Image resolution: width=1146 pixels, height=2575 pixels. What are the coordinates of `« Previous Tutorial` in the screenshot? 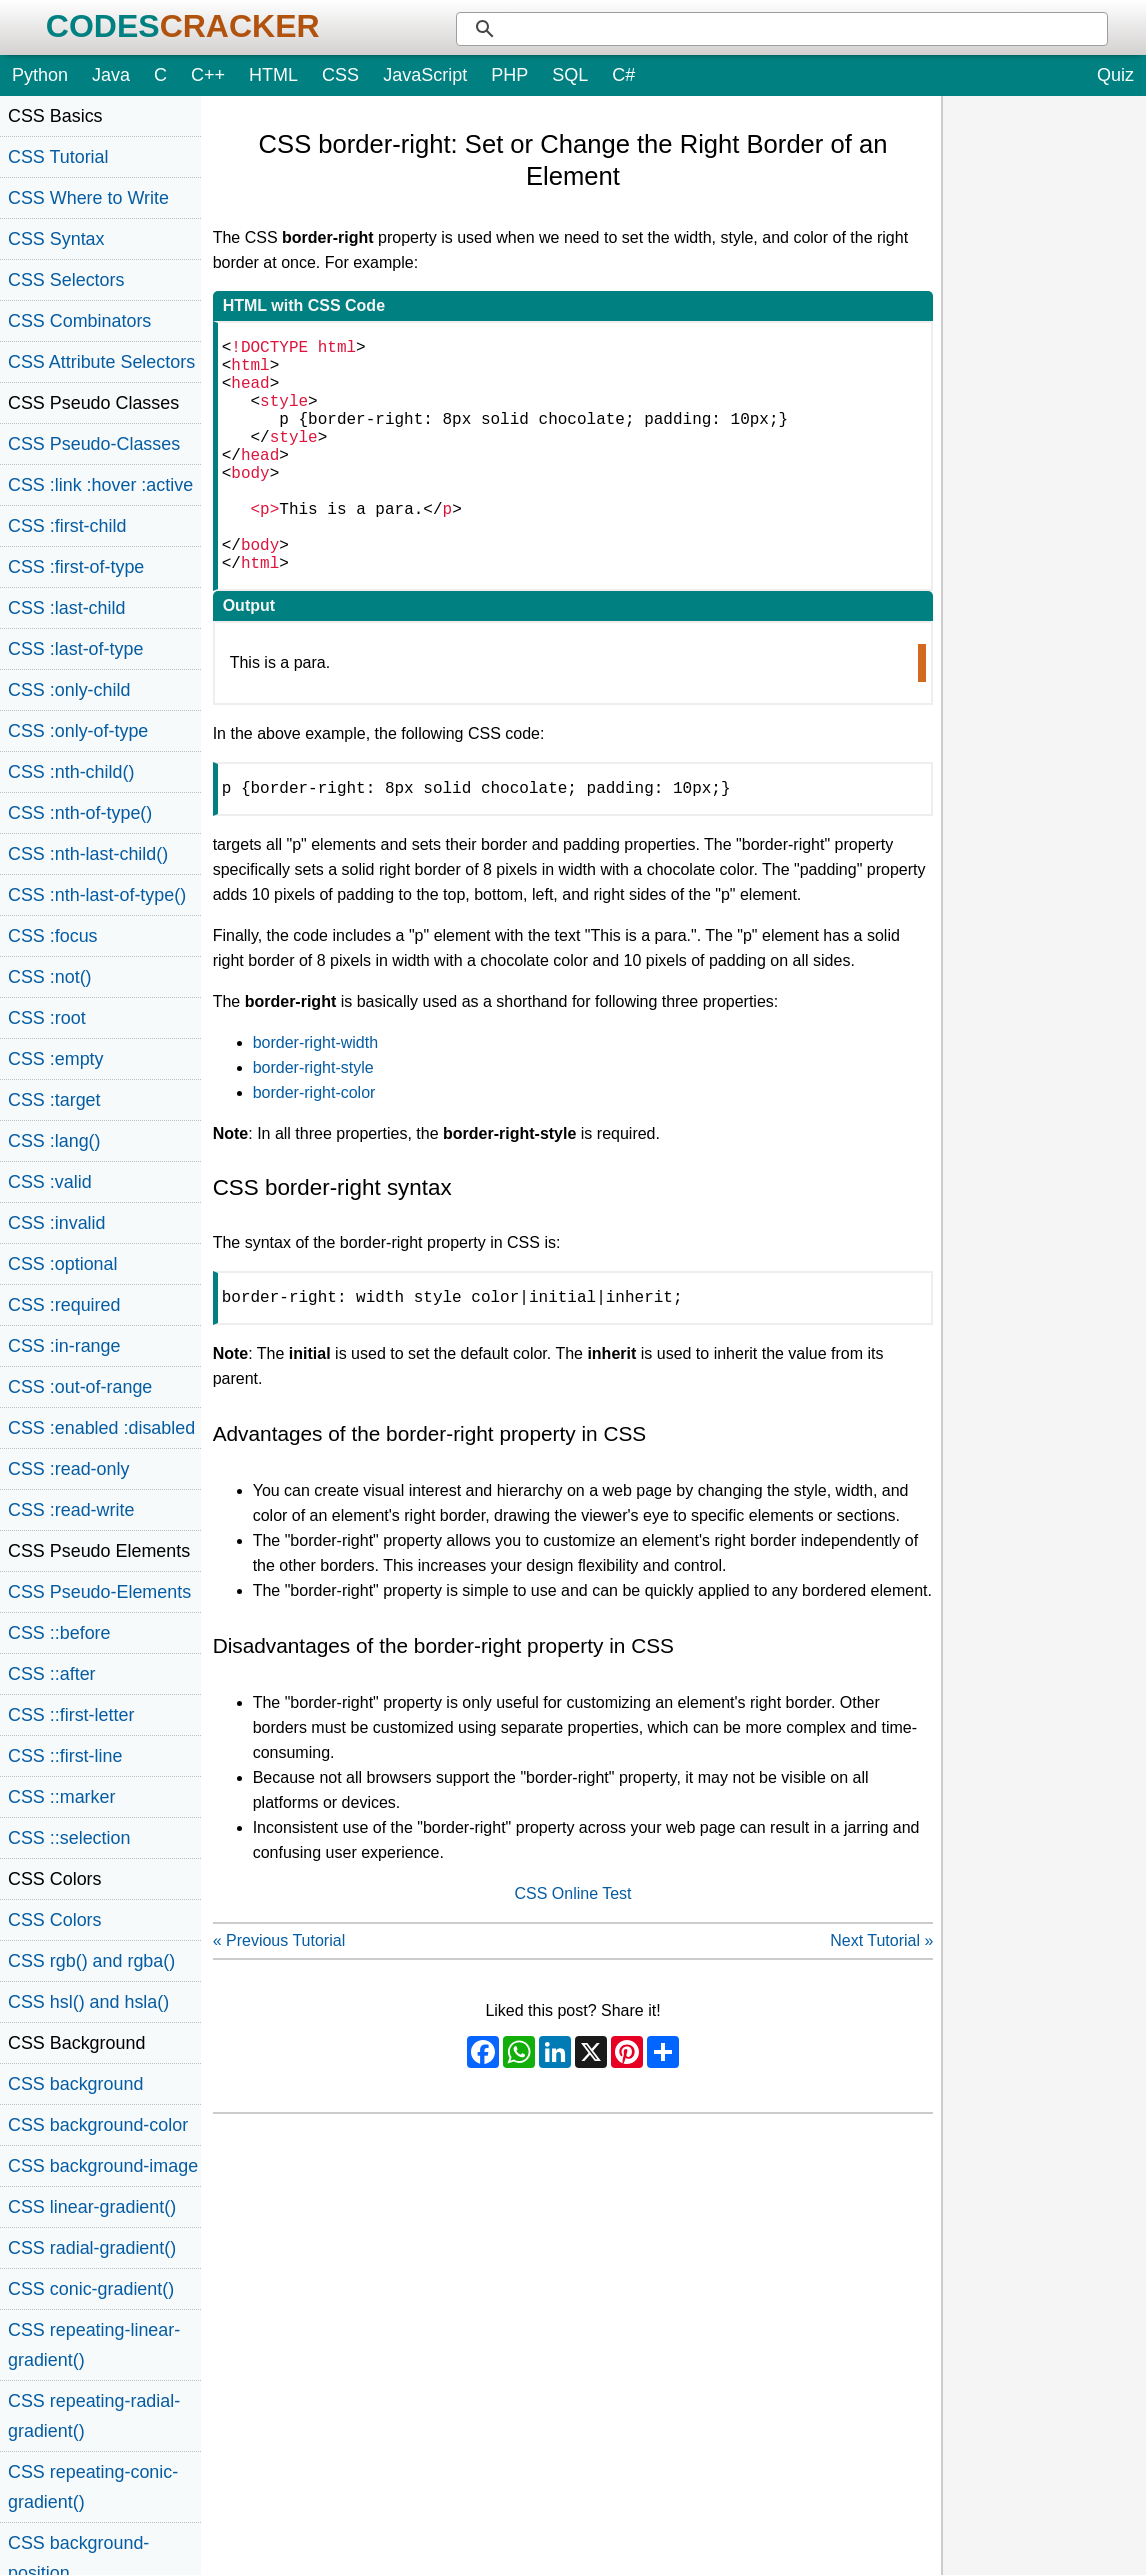 It's located at (279, 2000).